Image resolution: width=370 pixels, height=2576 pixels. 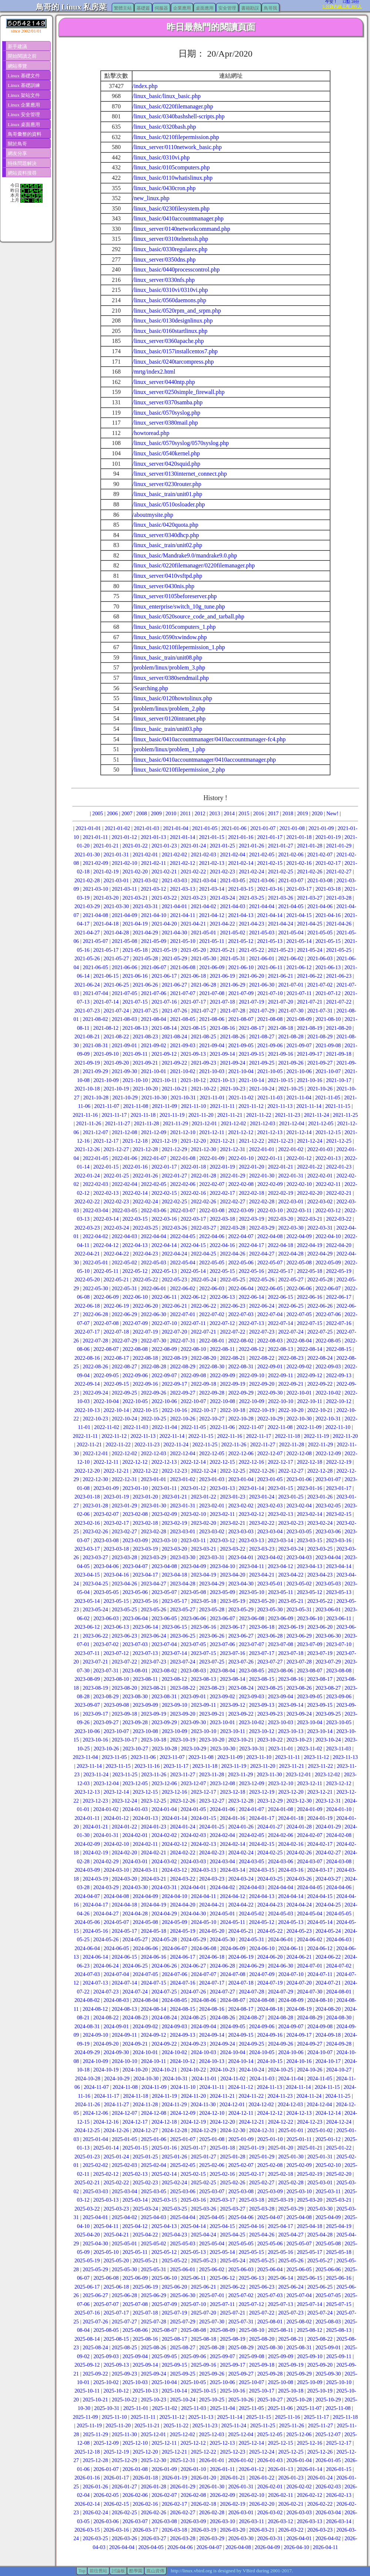 What do you see at coordinates (240, 993) in the screenshot?
I see `2021-07-09` at bounding box center [240, 993].